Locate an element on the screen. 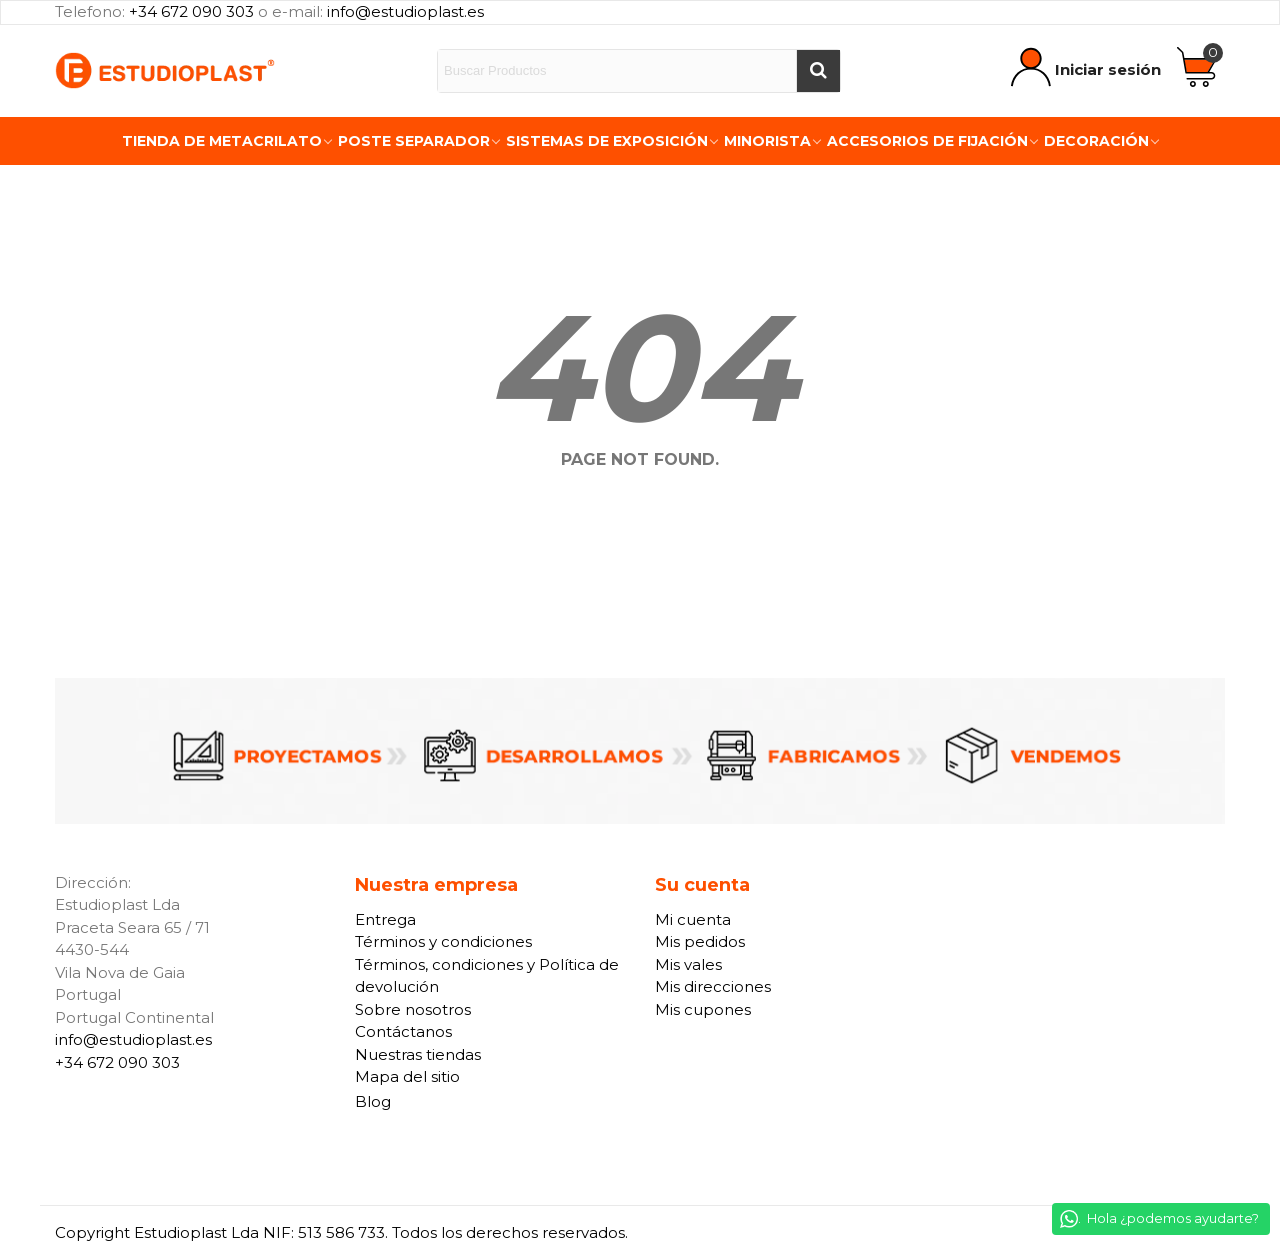 The image size is (1280, 1255). Sistemas de exposición is located at coordinates (607, 141).